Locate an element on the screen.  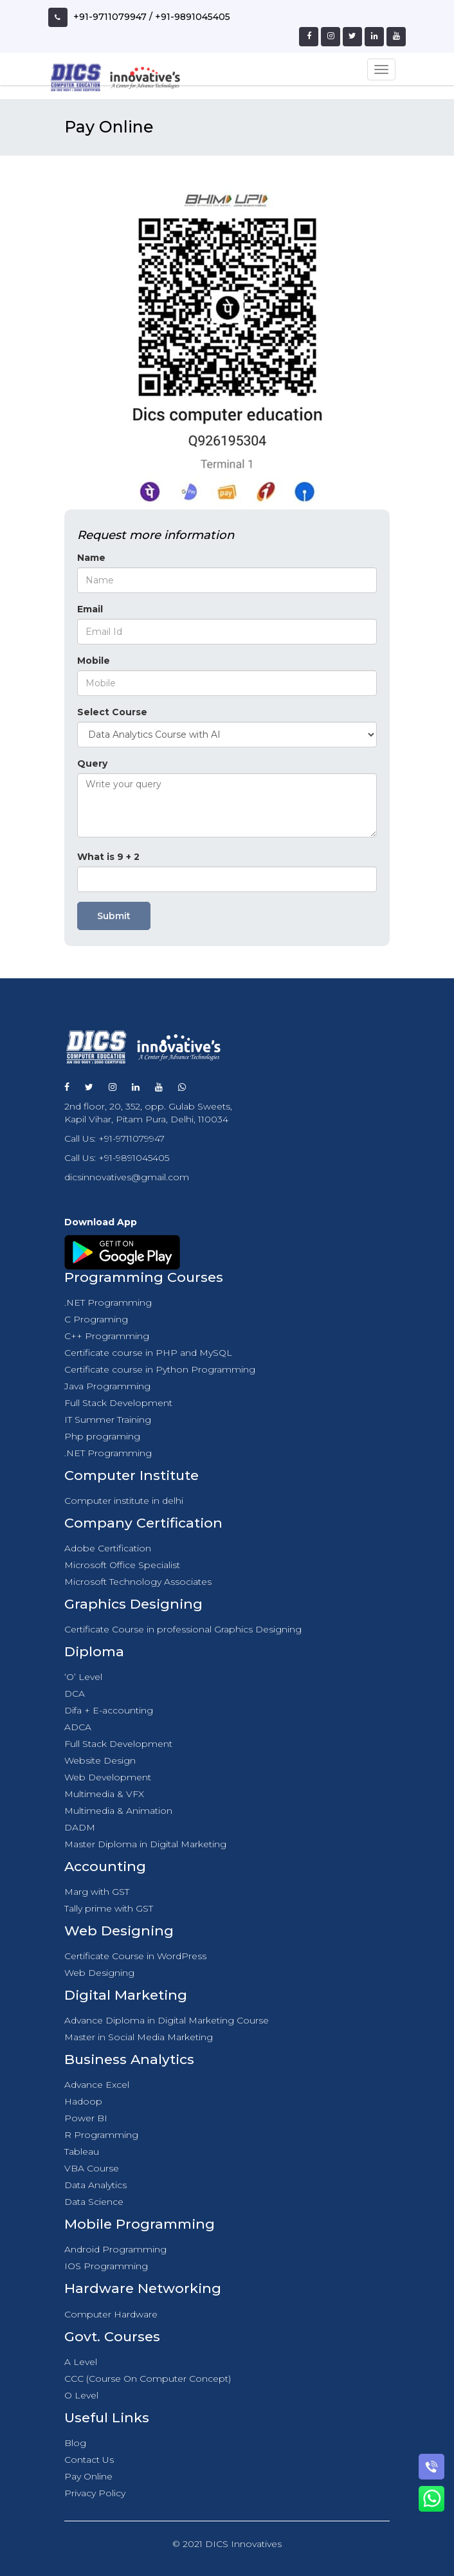
Web Designing is located at coordinates (99, 1972).